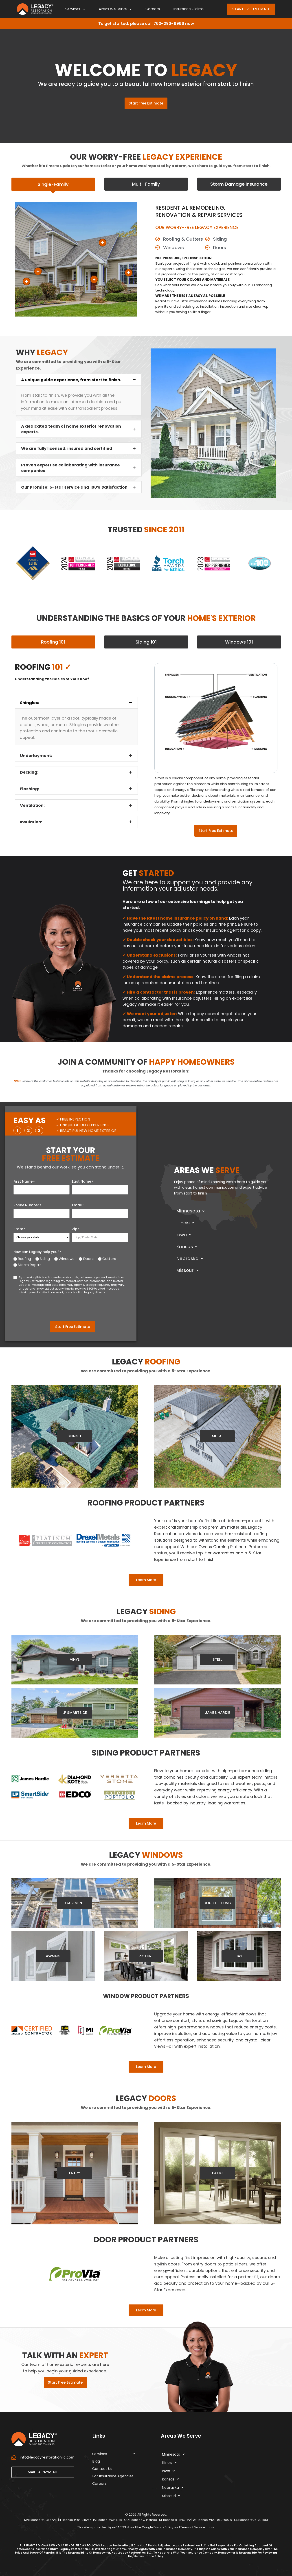  What do you see at coordinates (109, 1259) in the screenshot?
I see `Gutters` at bounding box center [109, 1259].